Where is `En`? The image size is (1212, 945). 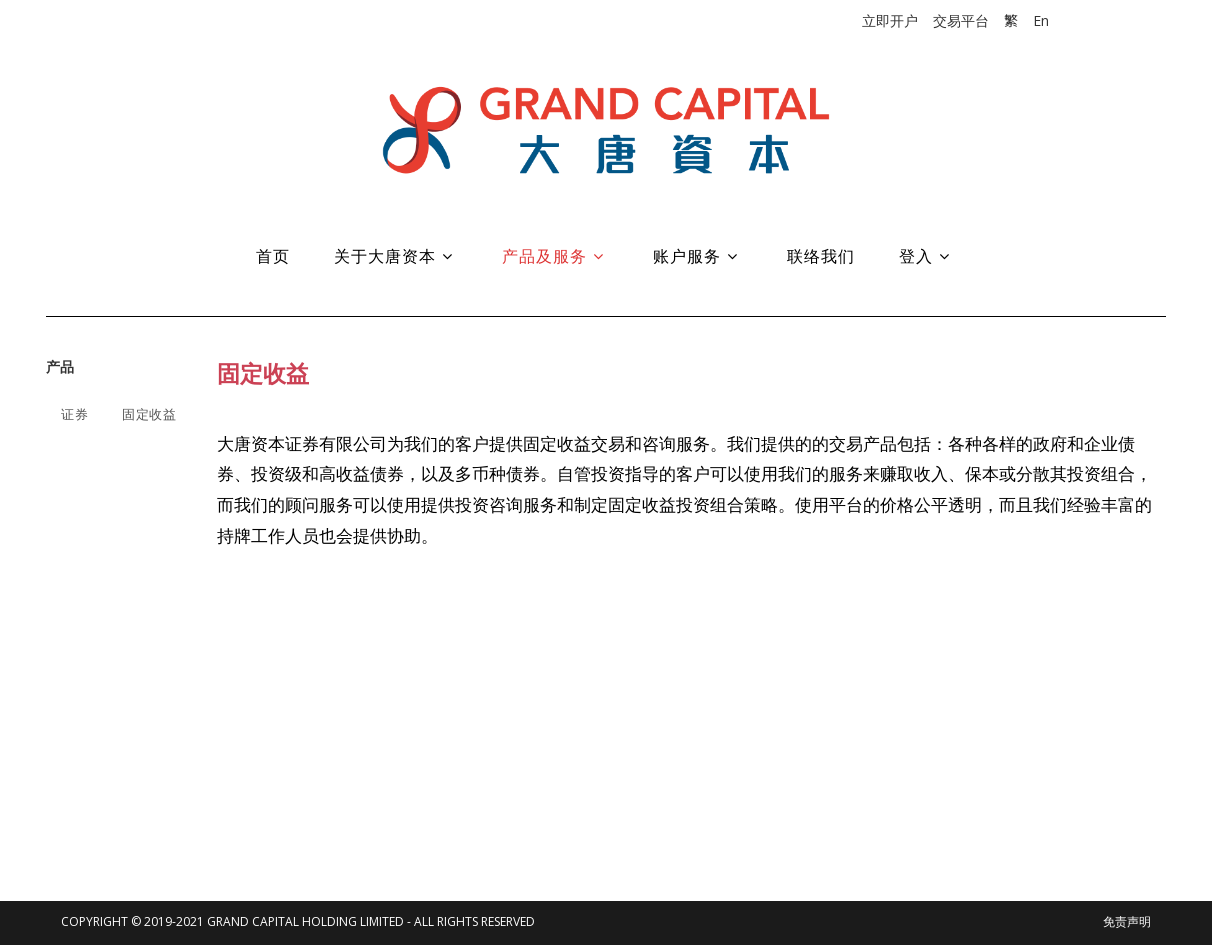
En is located at coordinates (1041, 20).